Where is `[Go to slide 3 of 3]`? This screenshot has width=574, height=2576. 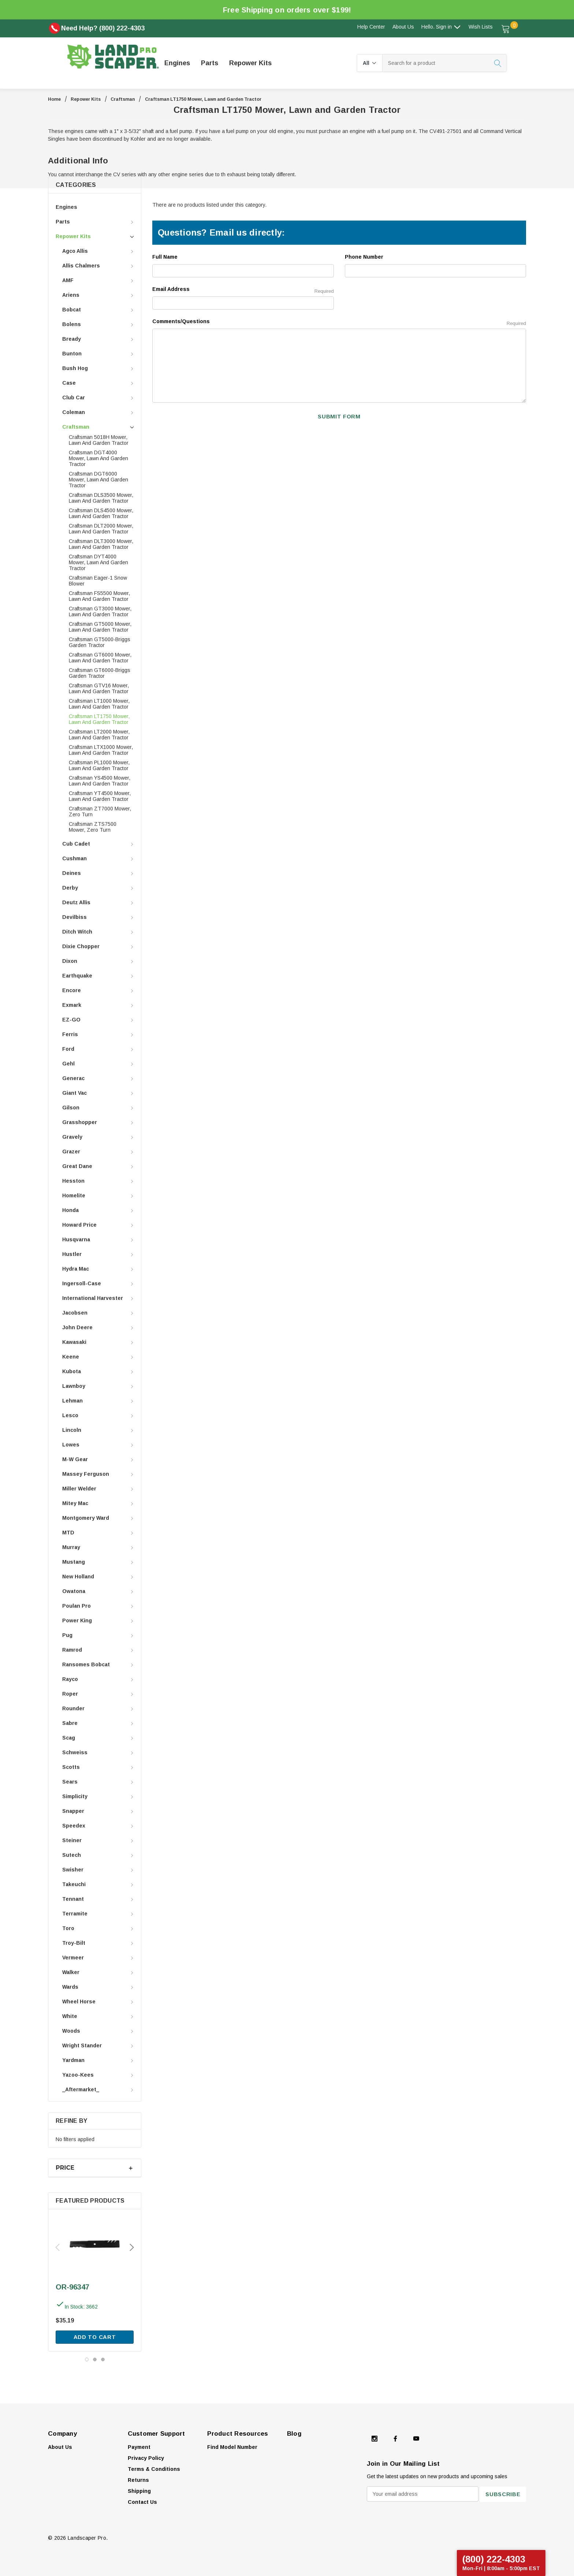 [Go to slide 3 of 3] is located at coordinates (103, 2359).